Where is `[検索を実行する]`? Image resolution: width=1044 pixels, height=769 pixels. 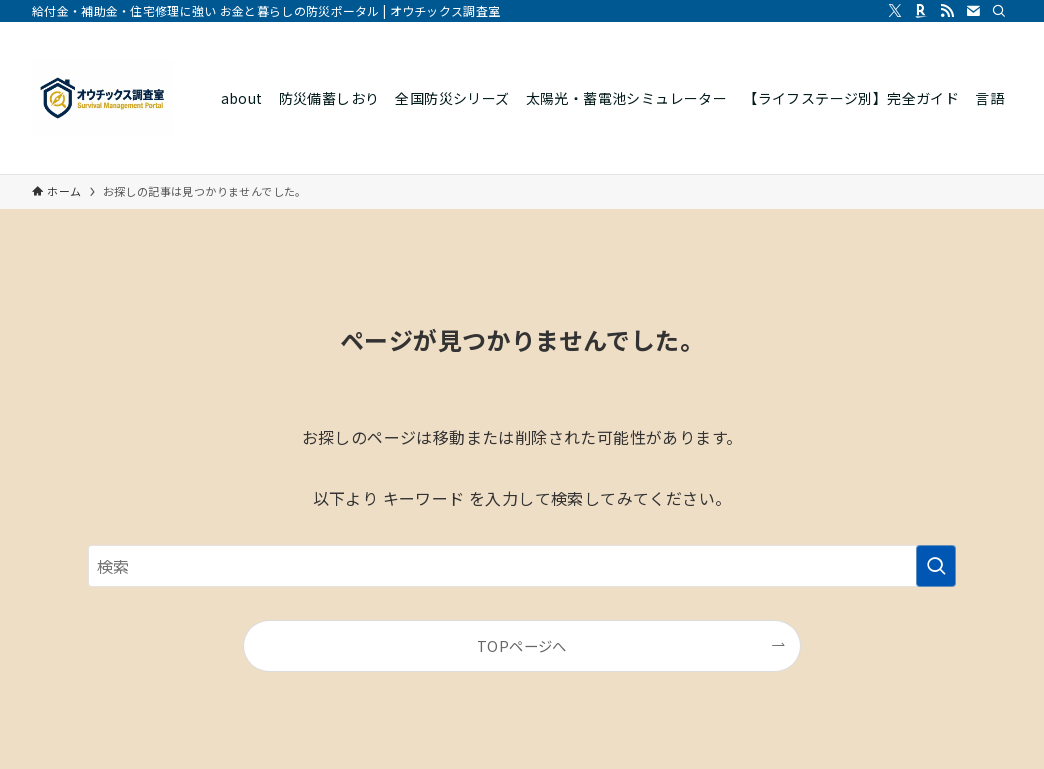 [検索を実行する] is located at coordinates (936, 566).